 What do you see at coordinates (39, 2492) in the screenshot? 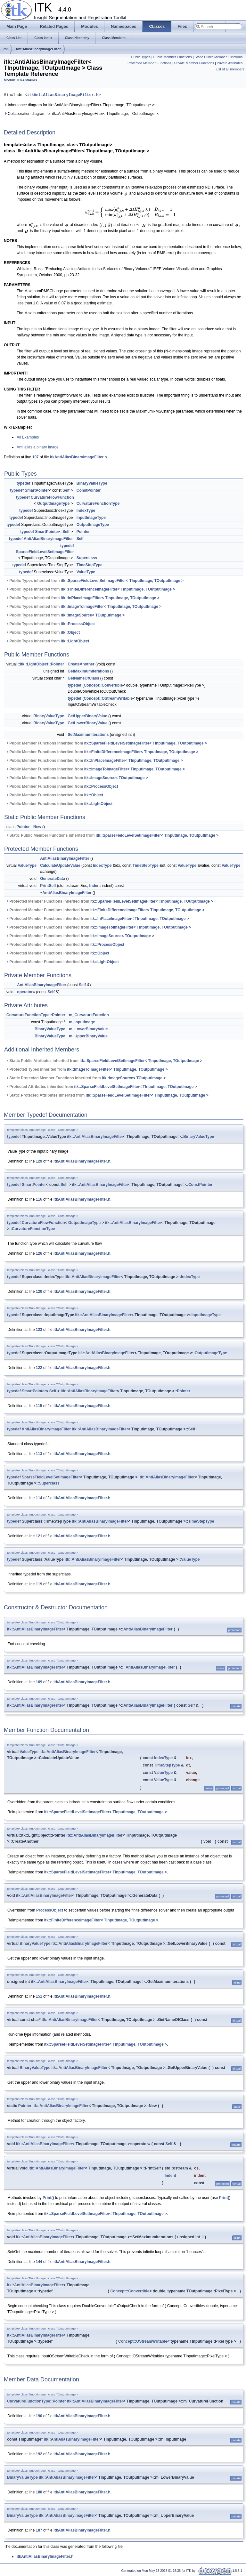
I see `188` at bounding box center [39, 2492].